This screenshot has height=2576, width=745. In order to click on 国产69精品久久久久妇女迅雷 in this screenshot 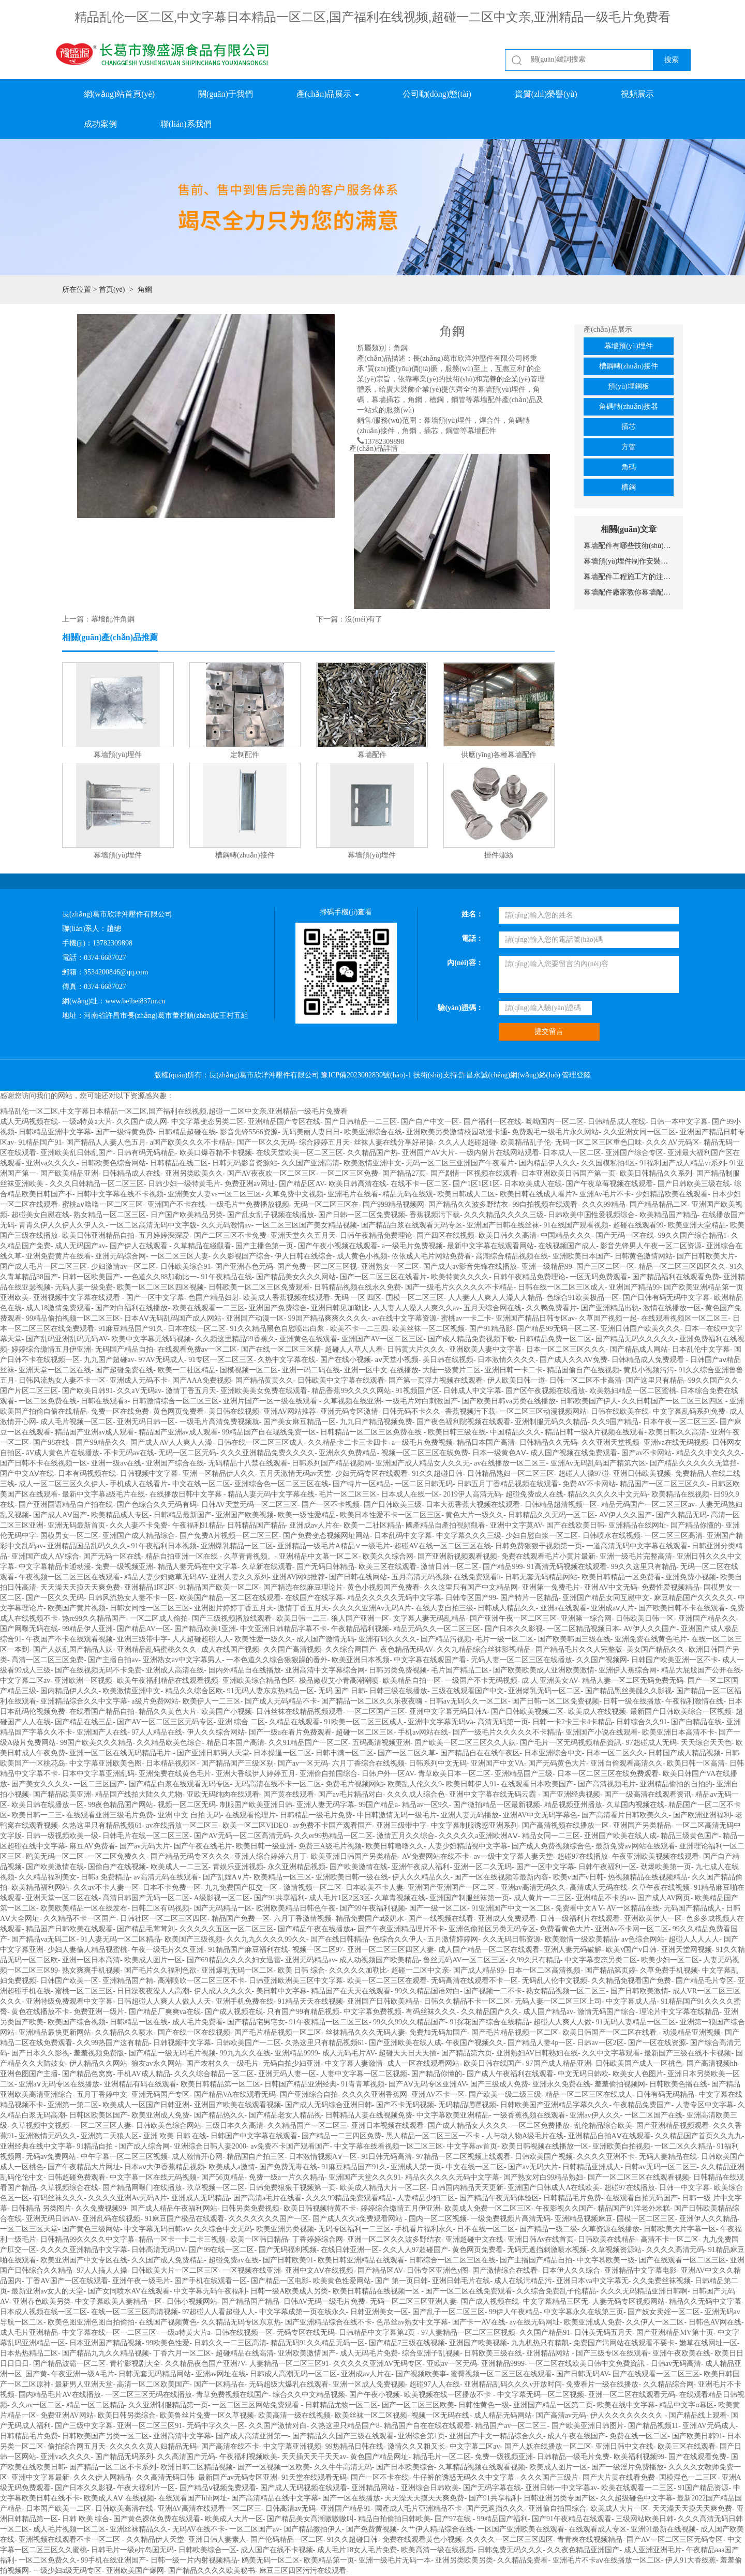, I will do `click(234, 1960)`.